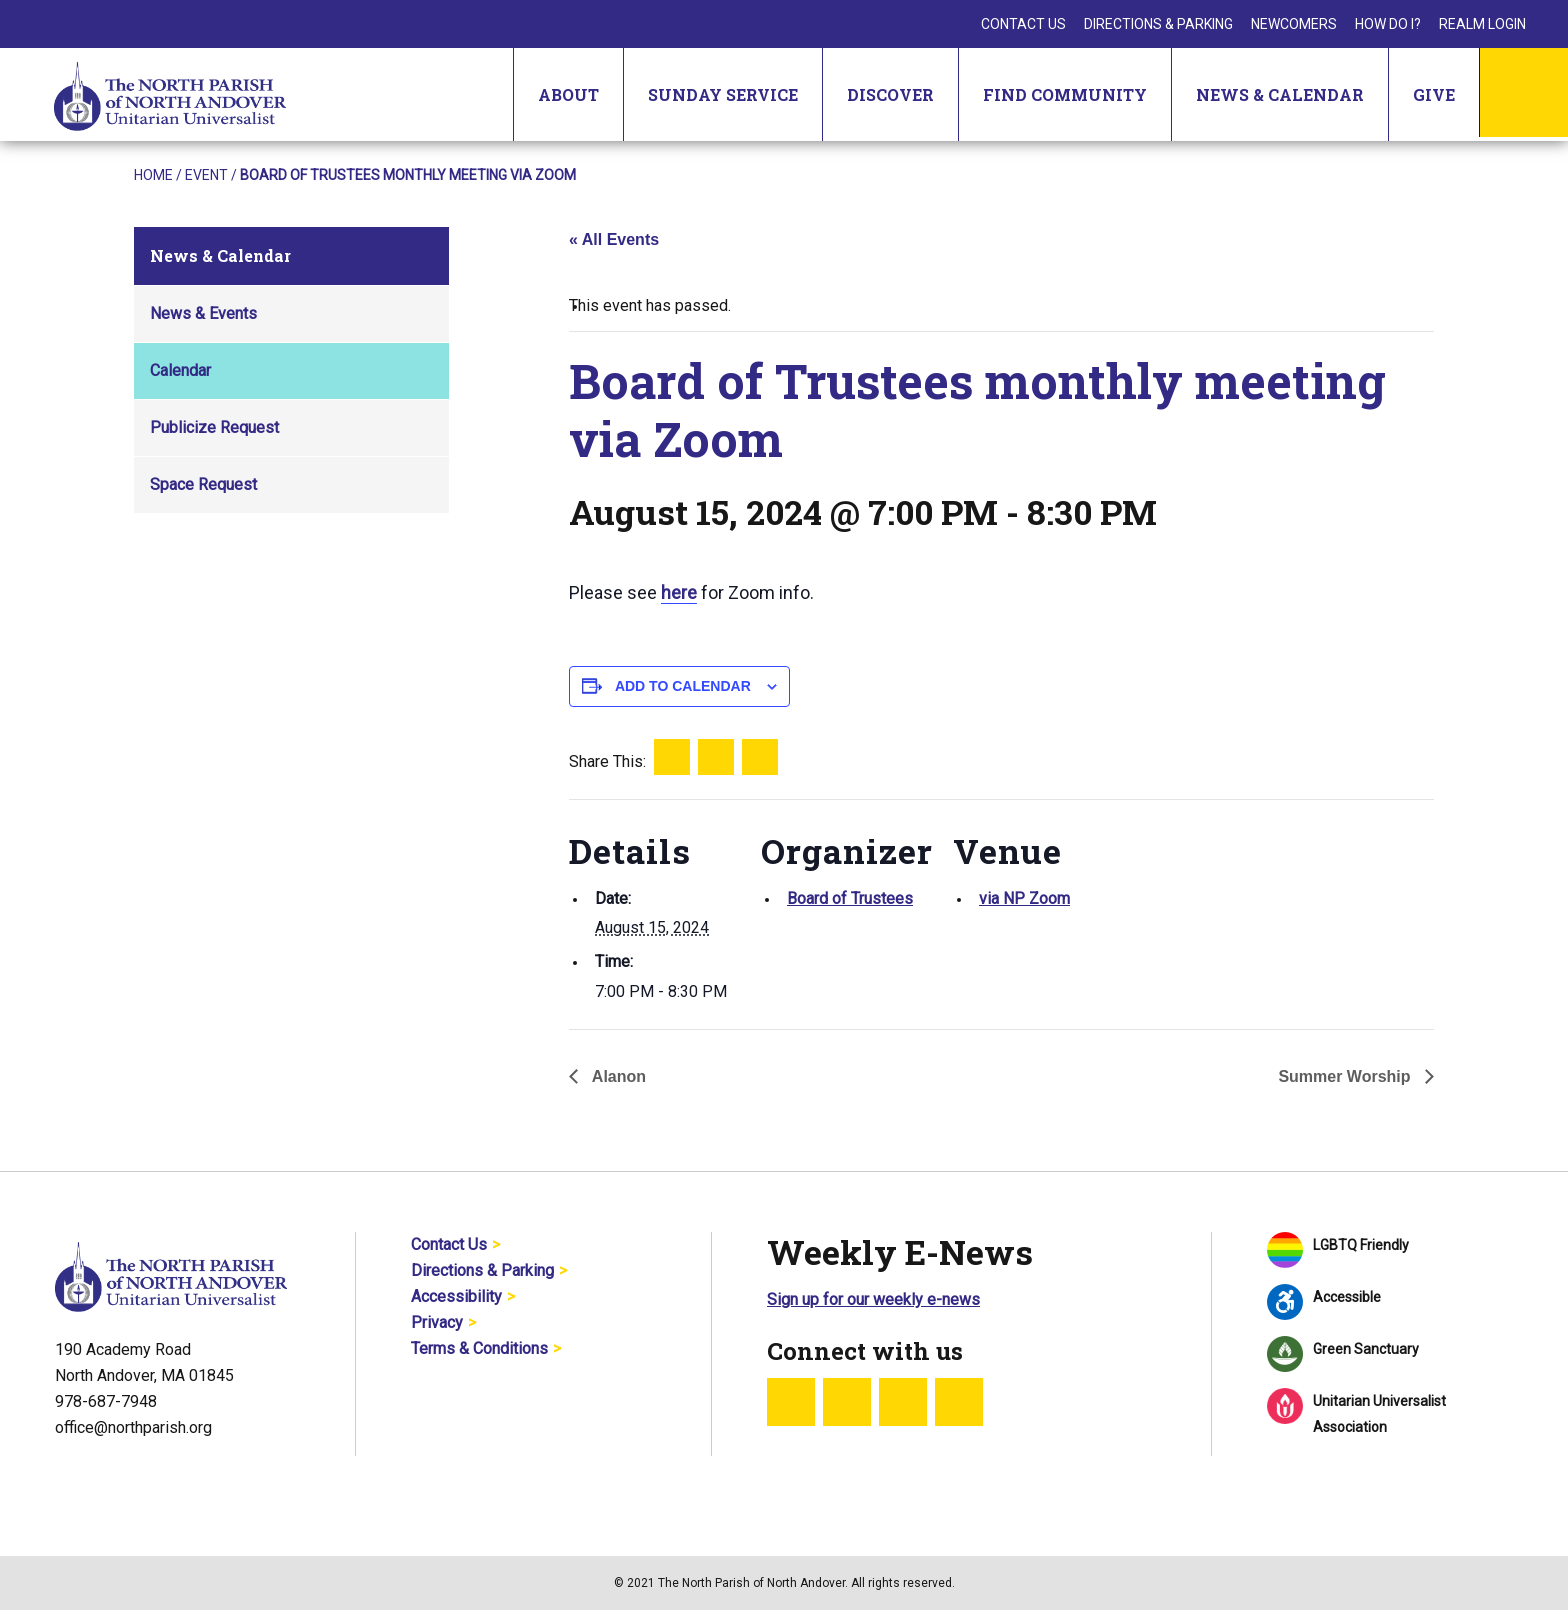 This screenshot has height=1610, width=1568. I want to click on Newcomers, so click(1294, 24).